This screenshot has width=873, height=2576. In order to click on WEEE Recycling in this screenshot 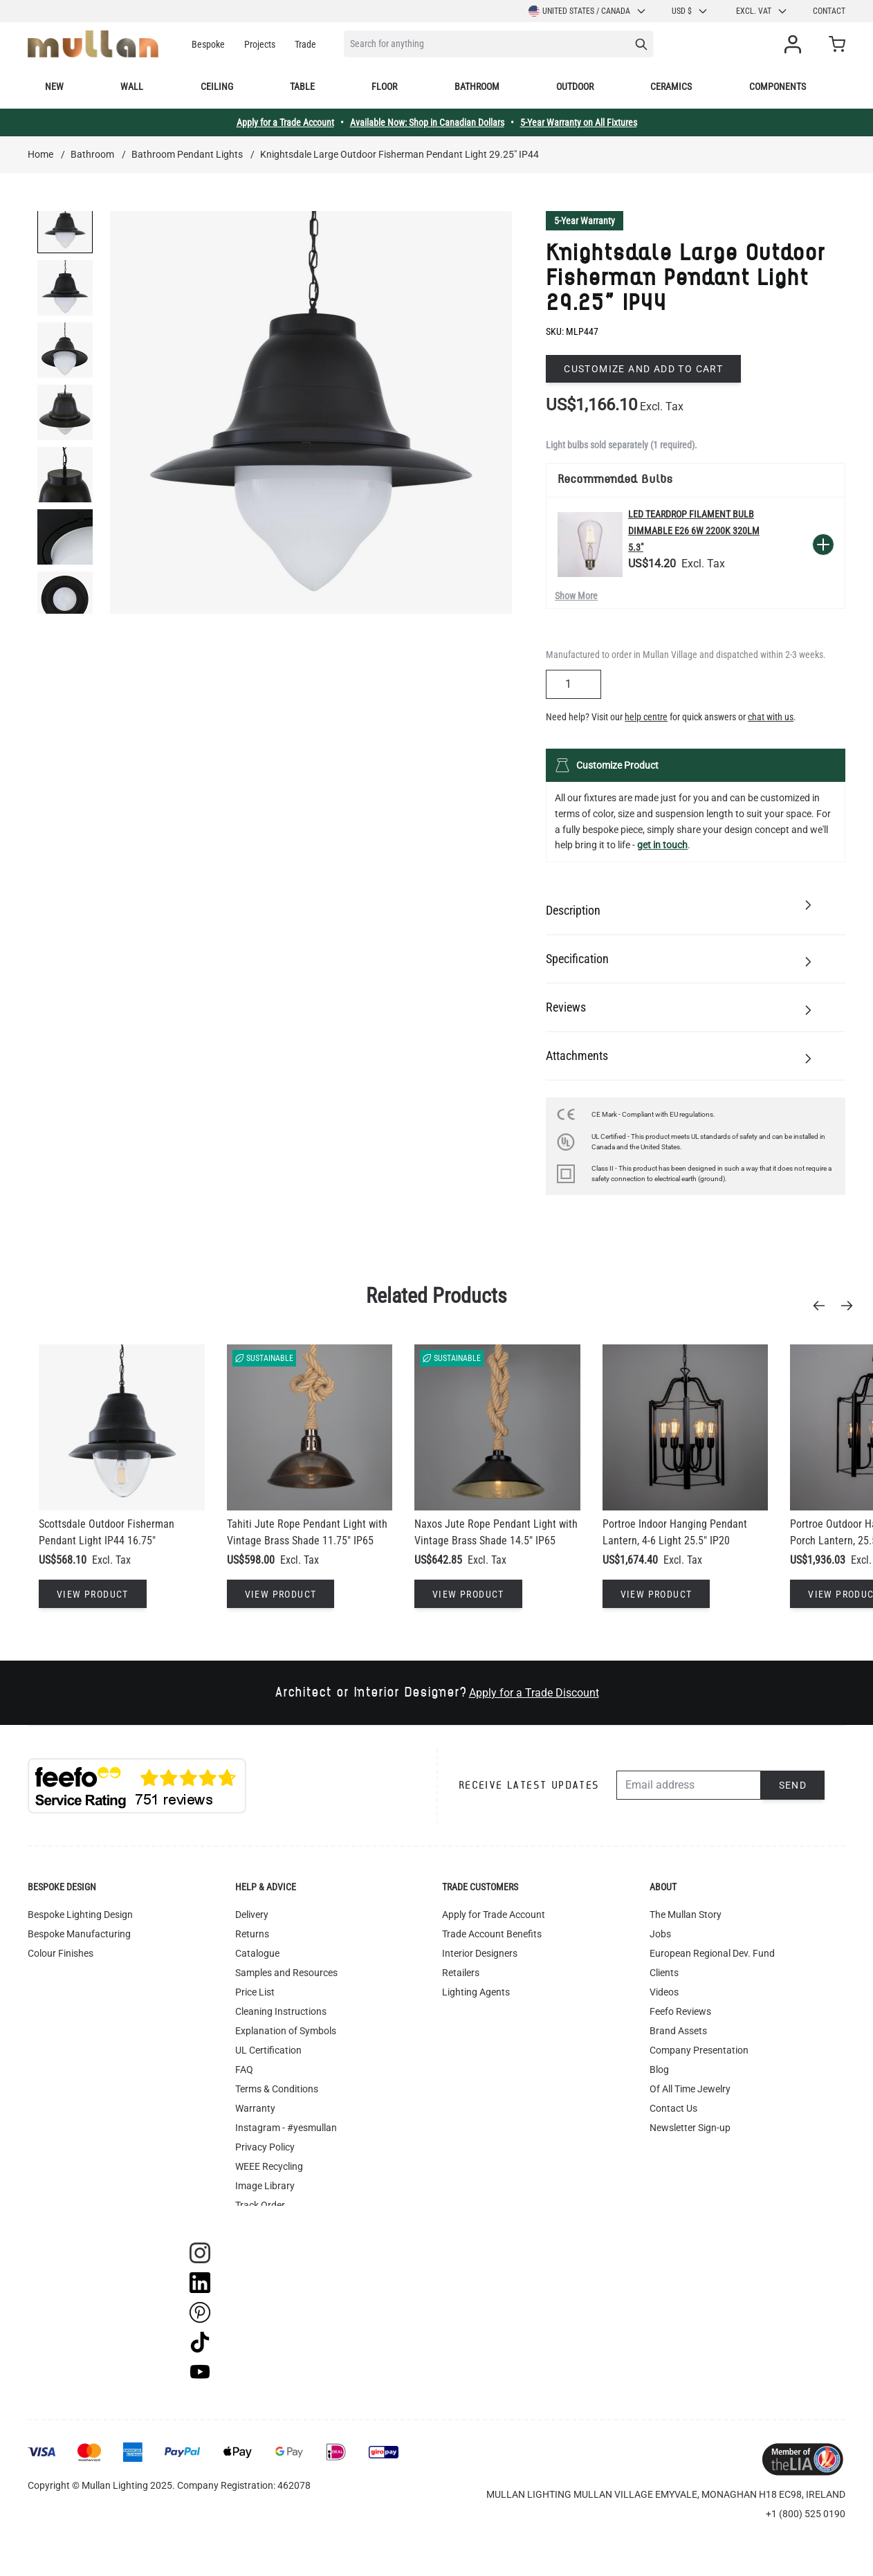, I will do `click(269, 2166)`.